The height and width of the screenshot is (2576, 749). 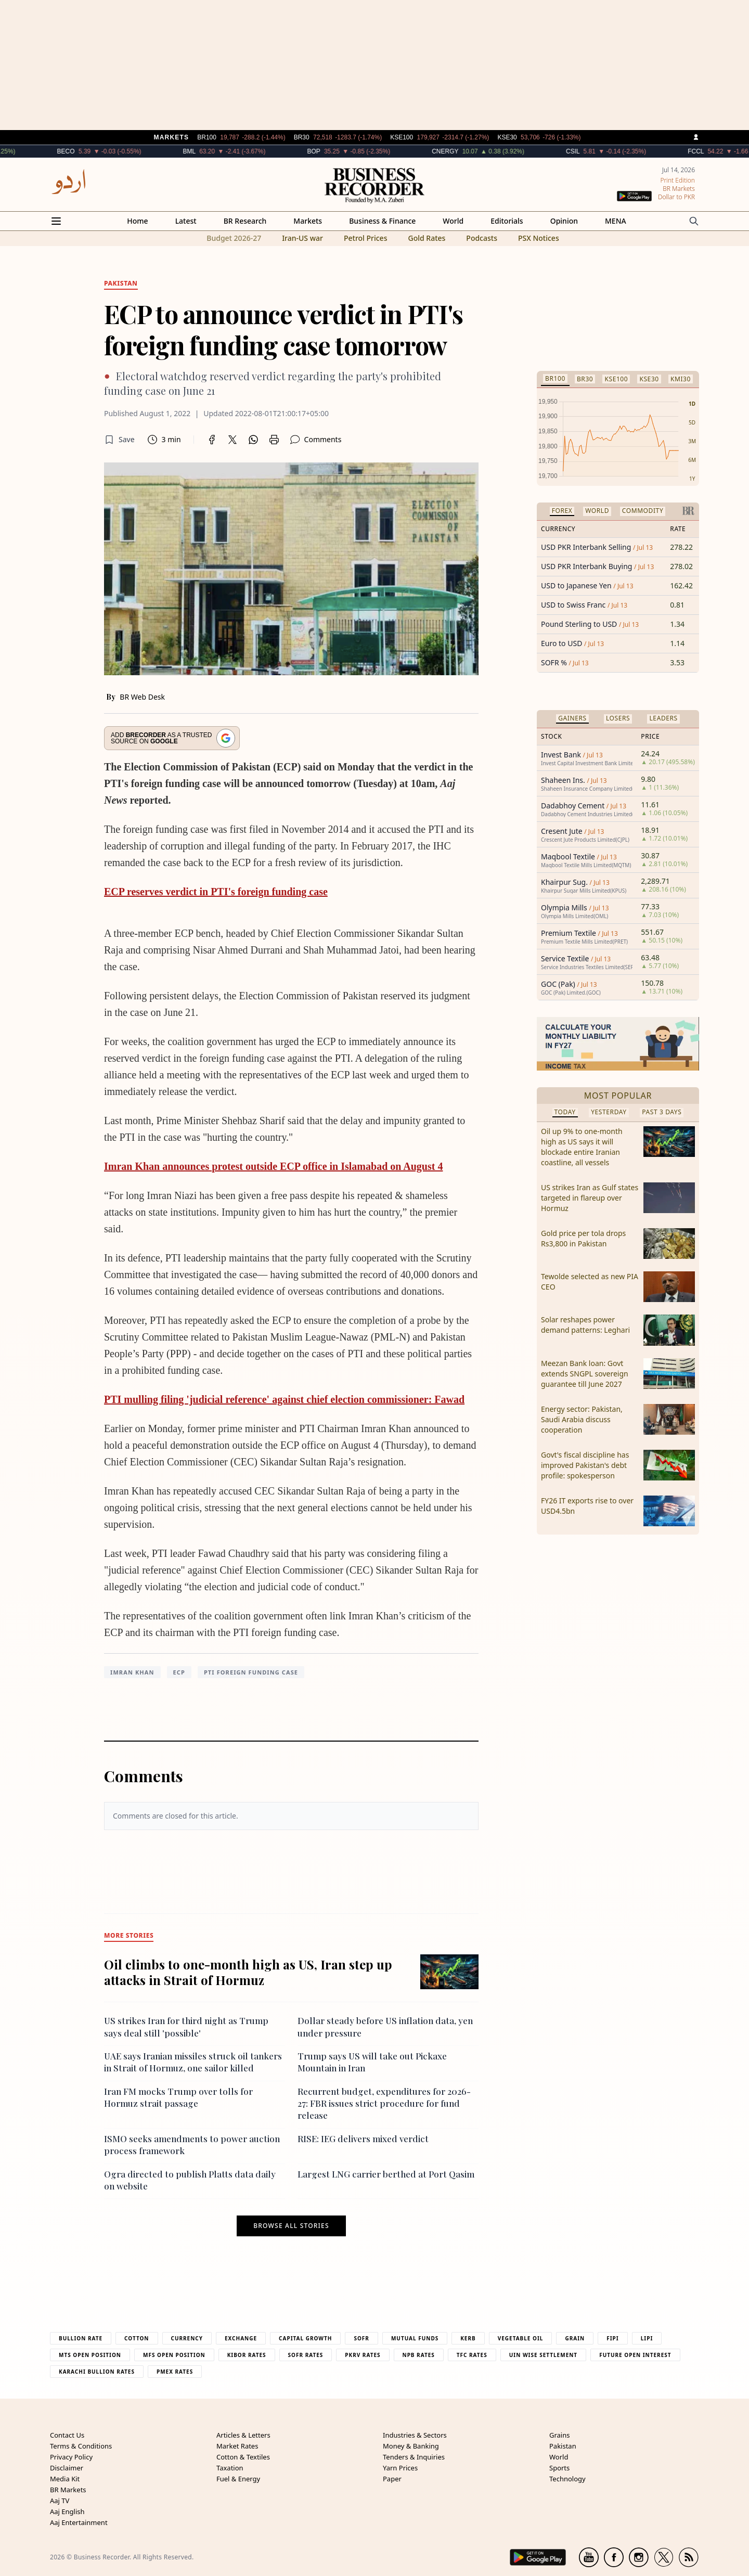 What do you see at coordinates (575, 2338) in the screenshot?
I see `Grain` at bounding box center [575, 2338].